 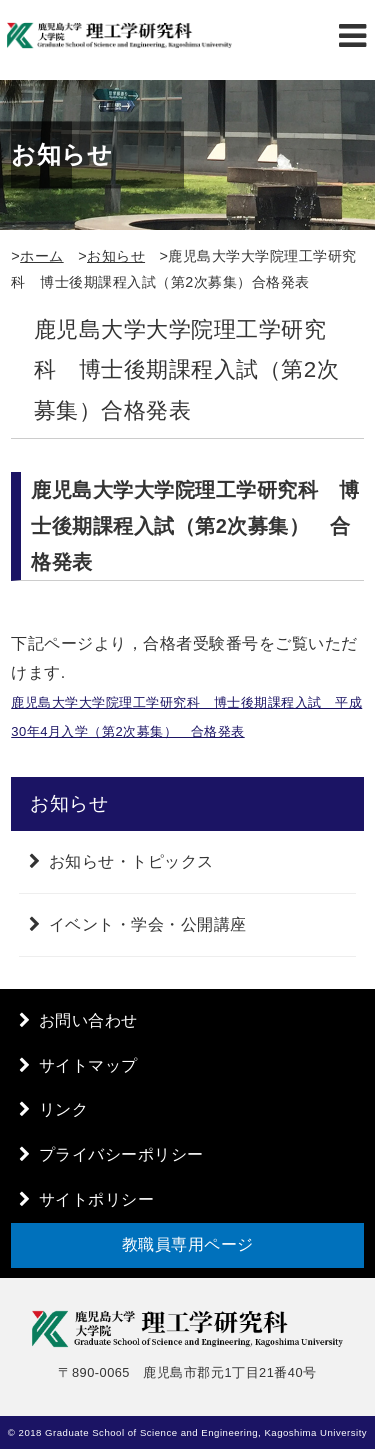 I want to click on サイトマップ, so click(x=88, y=1065).